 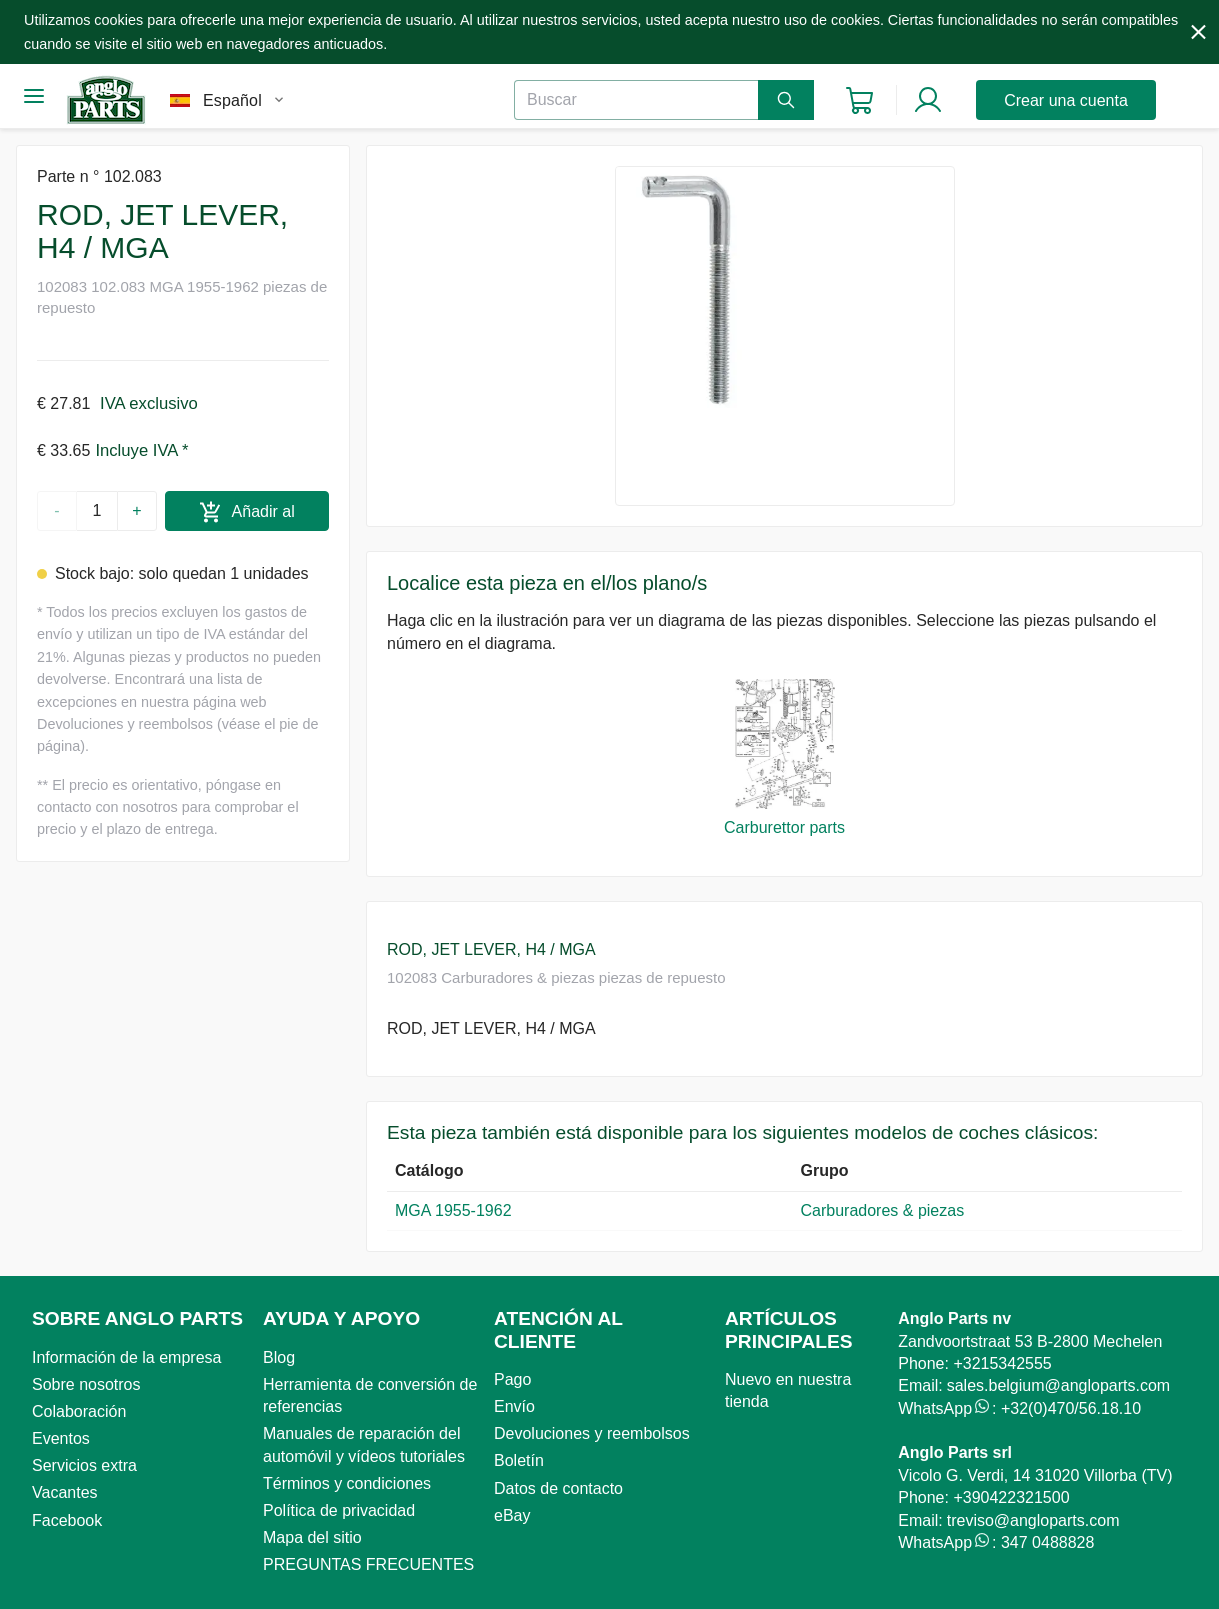 What do you see at coordinates (1011, 1497) in the screenshot?
I see `+390422321500` at bounding box center [1011, 1497].